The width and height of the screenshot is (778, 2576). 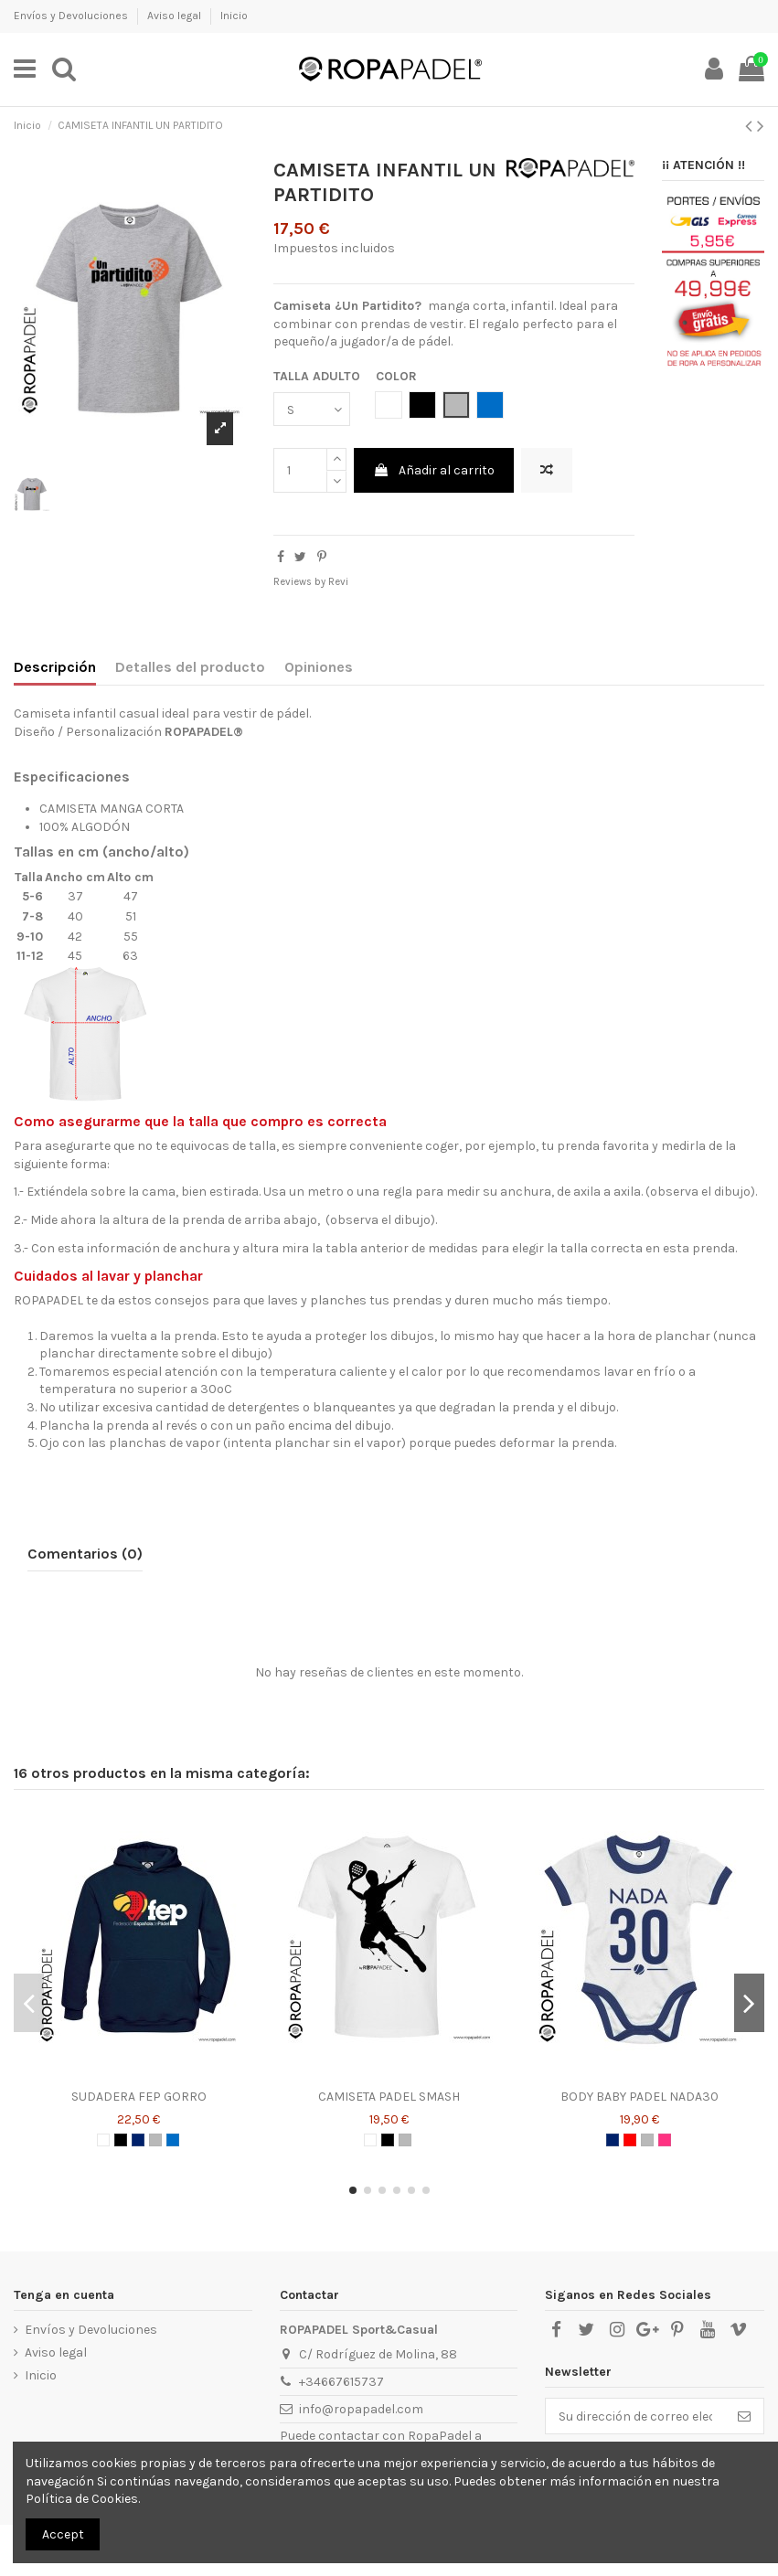 I want to click on [ROJO], so click(x=629, y=2140).